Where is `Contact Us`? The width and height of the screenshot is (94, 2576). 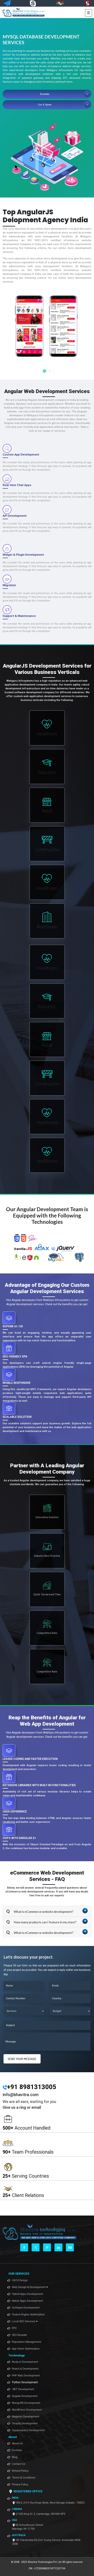 Contact Us is located at coordinates (18, 2463).